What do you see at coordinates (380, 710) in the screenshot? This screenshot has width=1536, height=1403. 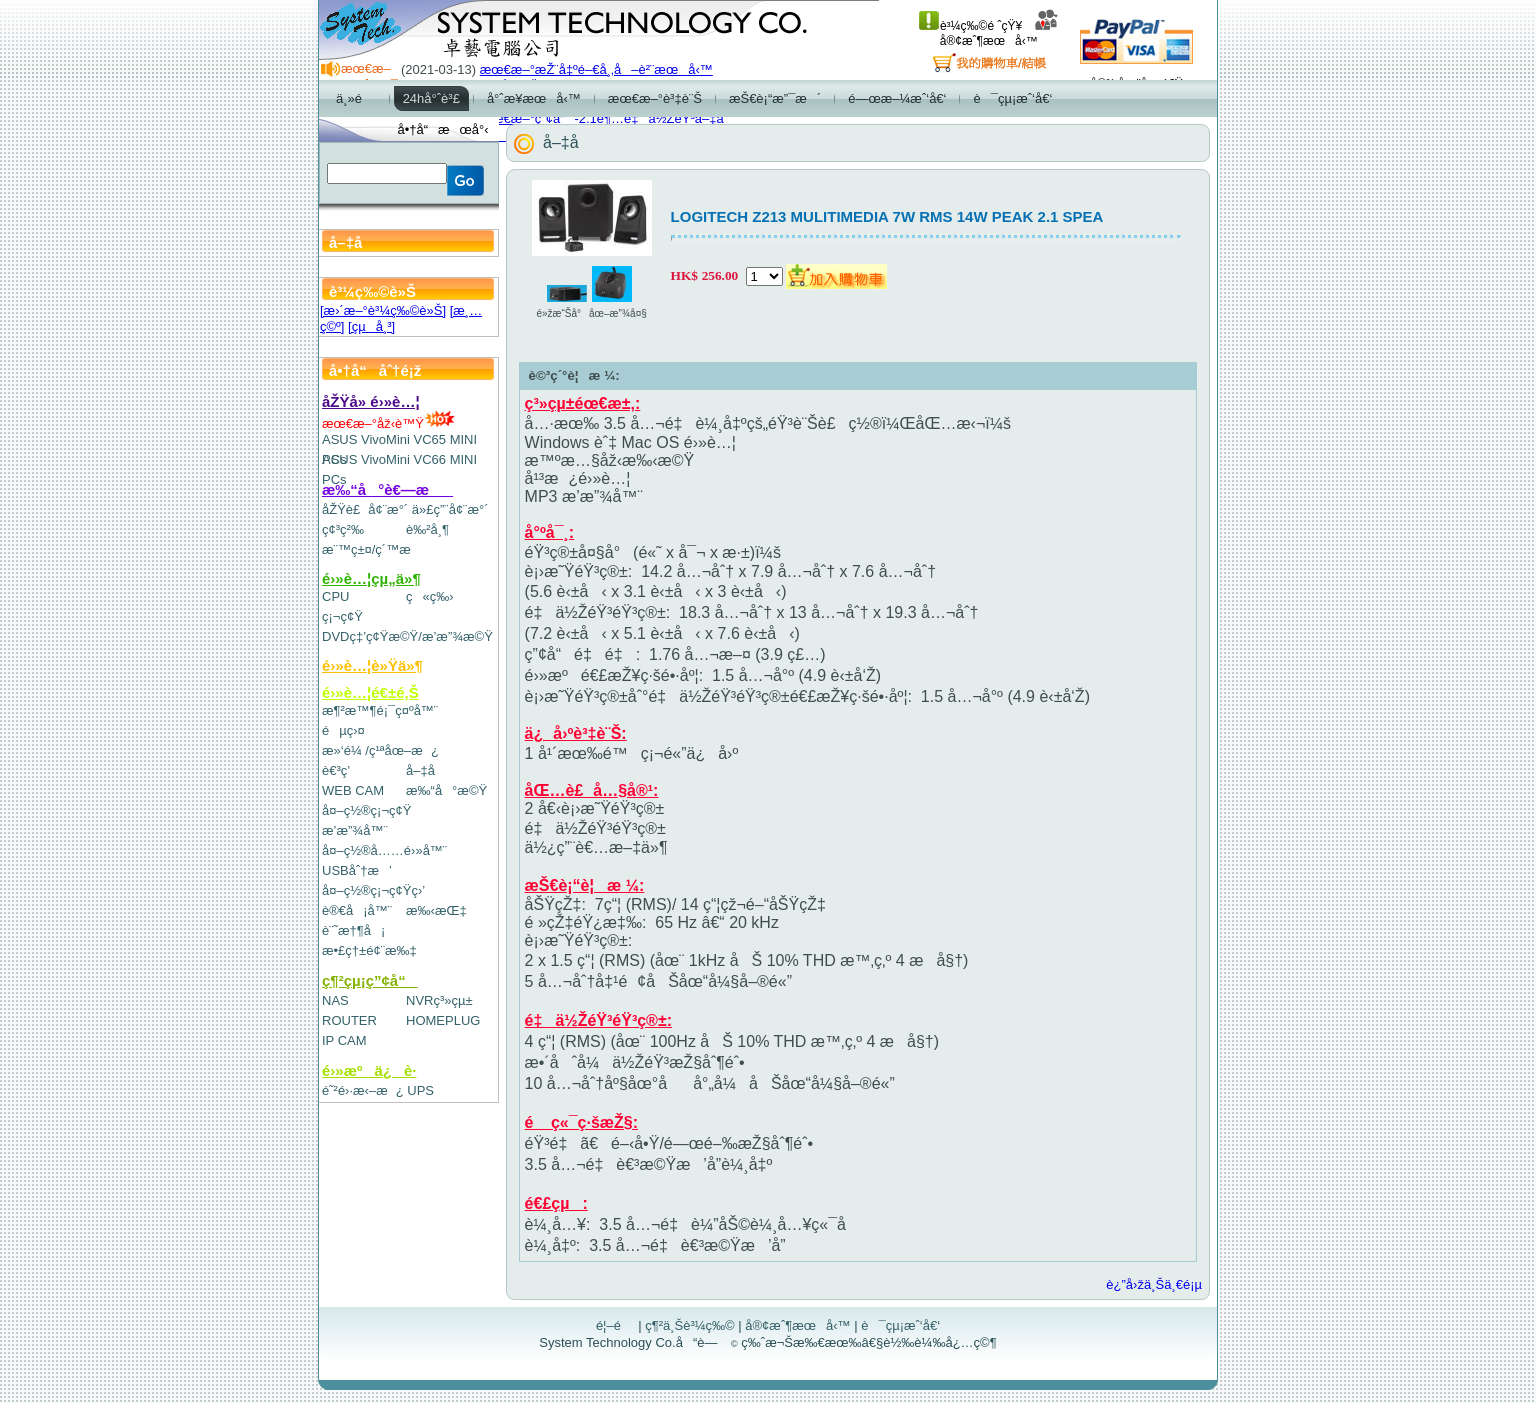 I see `æ¶²æ™¶é¡¯ç¤ºå™¨` at bounding box center [380, 710].